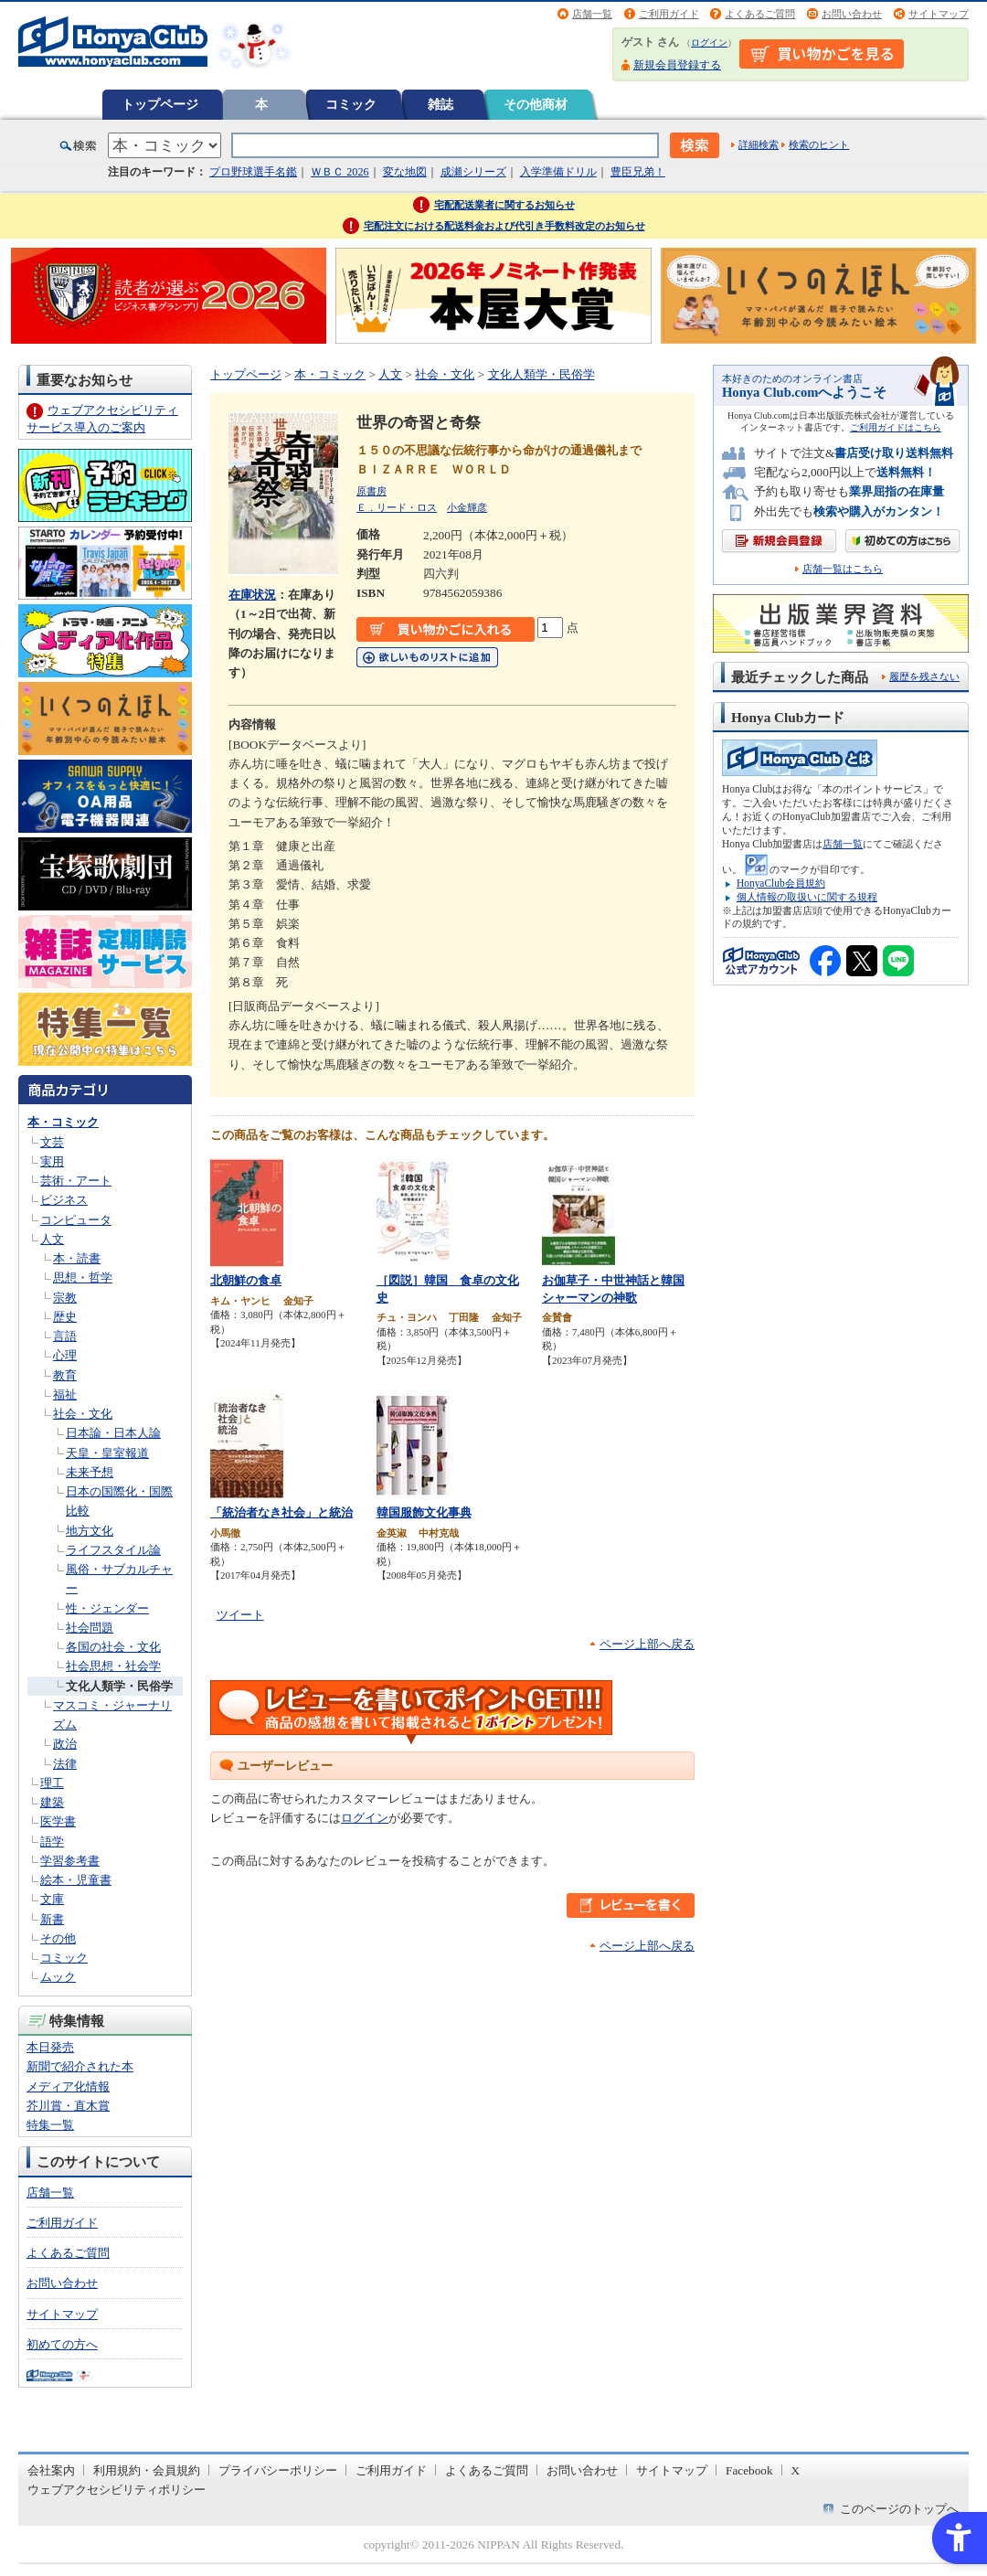 The image size is (987, 2576). Describe the element at coordinates (796, 2470) in the screenshot. I see `X [X - Open in New Tab]` at that location.